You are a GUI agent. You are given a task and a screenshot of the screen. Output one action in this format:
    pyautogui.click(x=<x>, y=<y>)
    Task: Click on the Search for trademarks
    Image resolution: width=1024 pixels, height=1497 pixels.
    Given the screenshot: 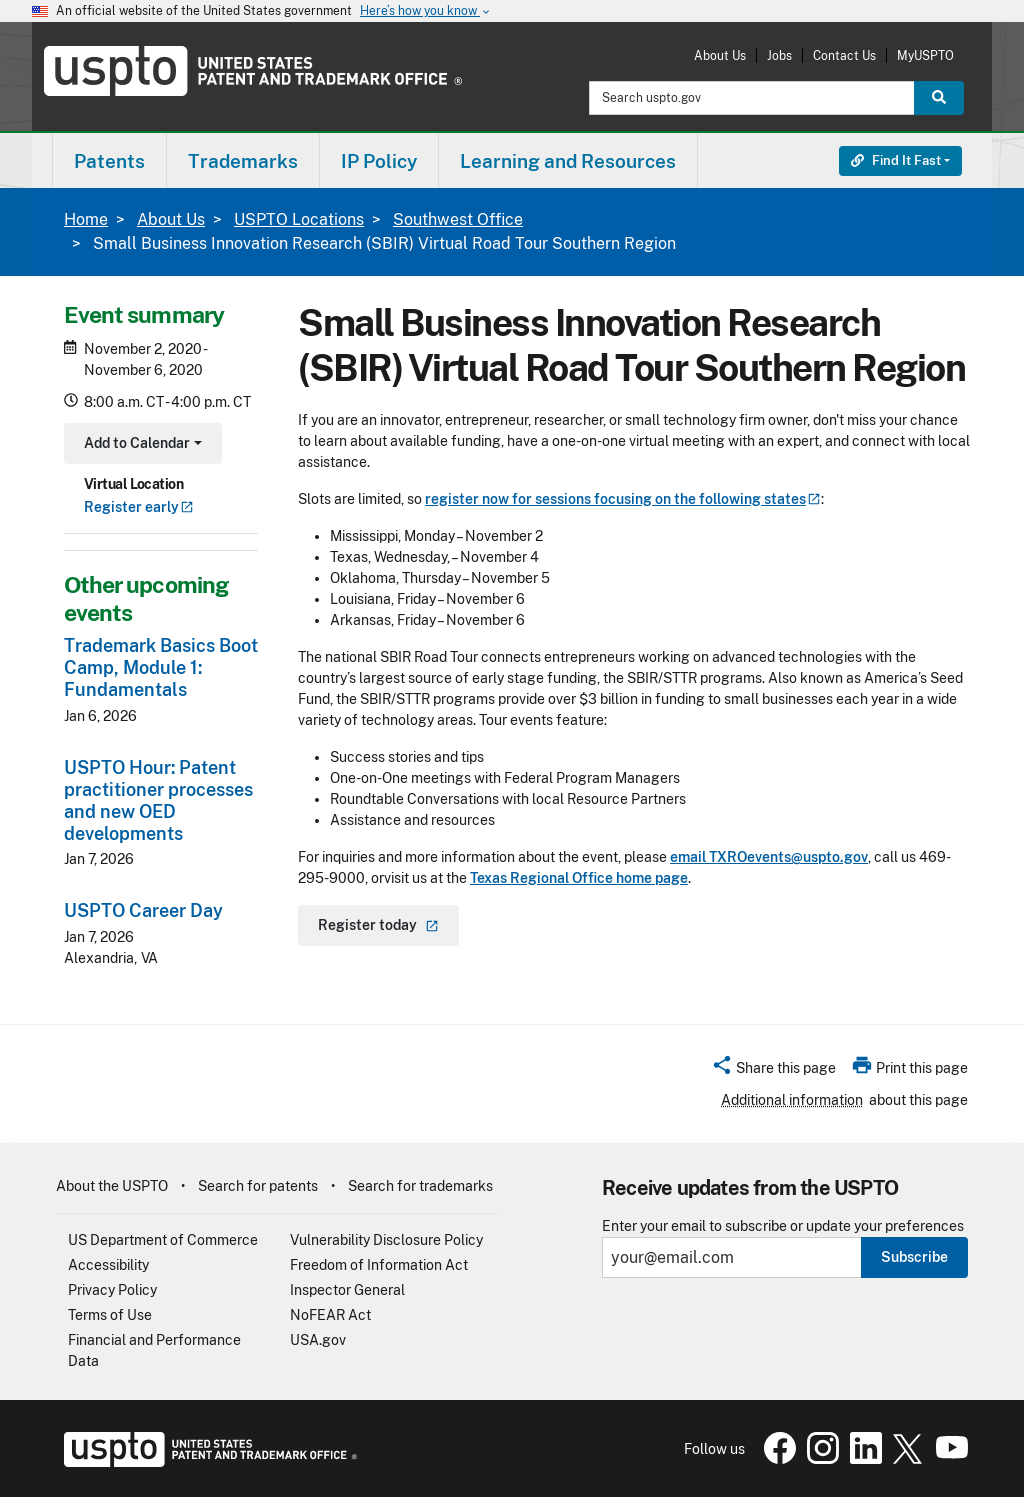 What is the action you would take?
    pyautogui.click(x=420, y=1186)
    